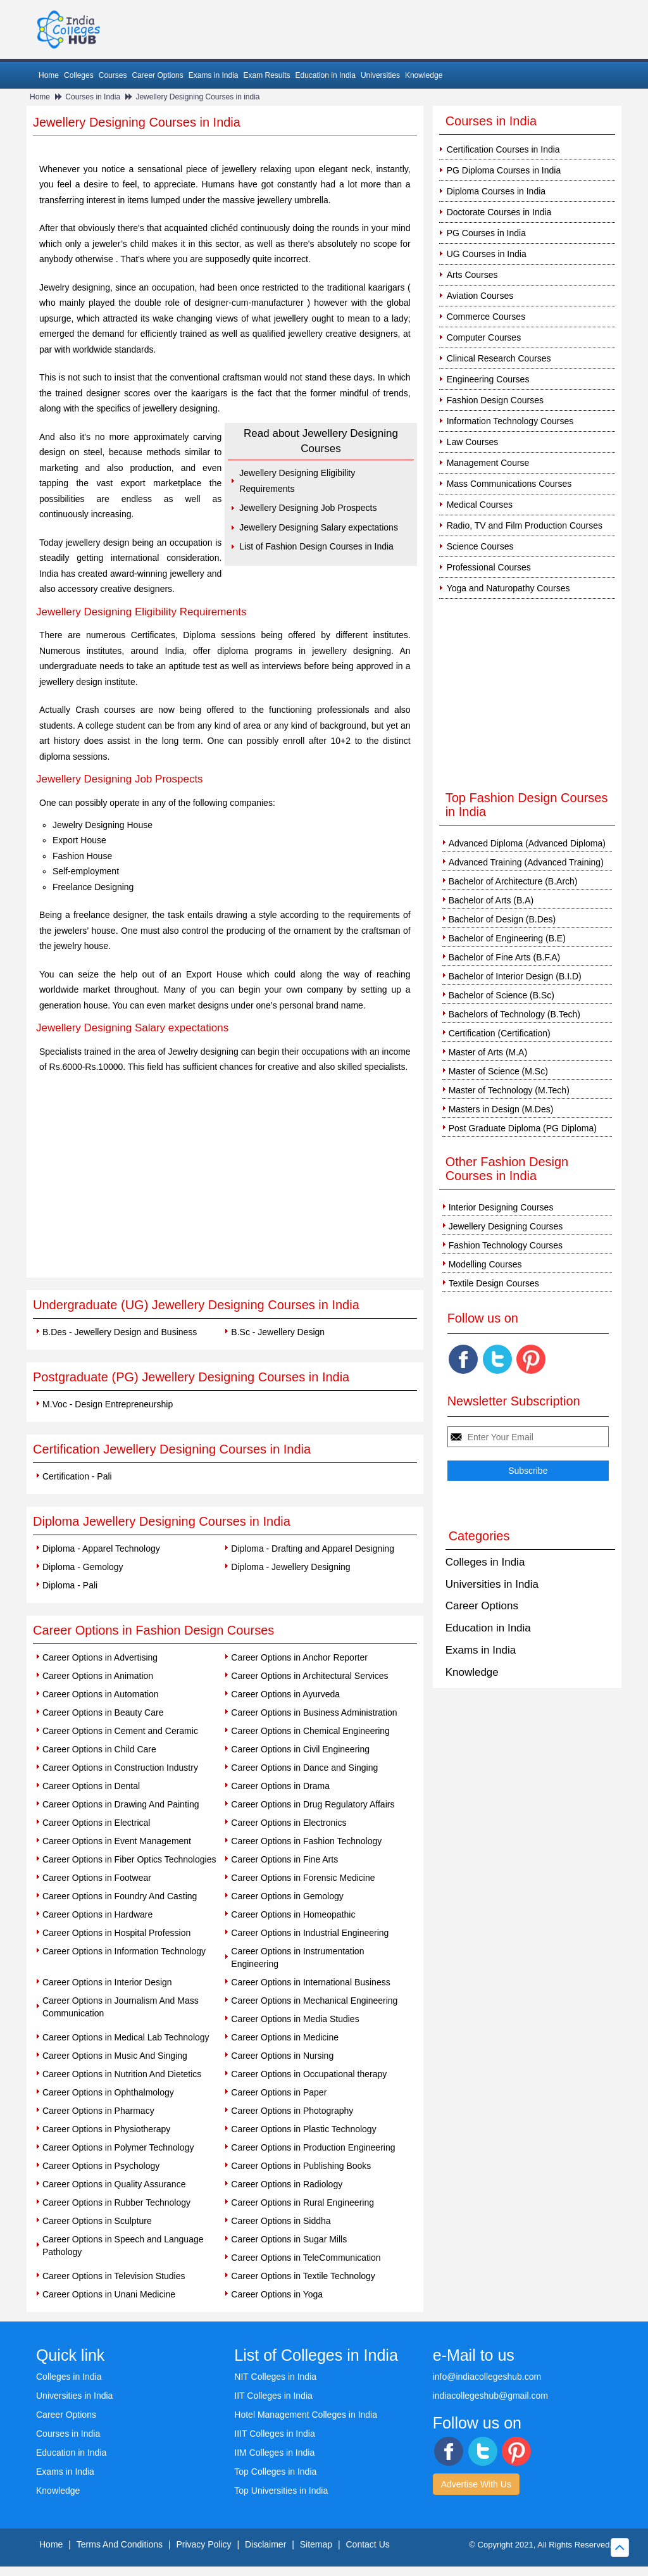  I want to click on Advanced Diploma (Advanced Diploma), so click(527, 843).